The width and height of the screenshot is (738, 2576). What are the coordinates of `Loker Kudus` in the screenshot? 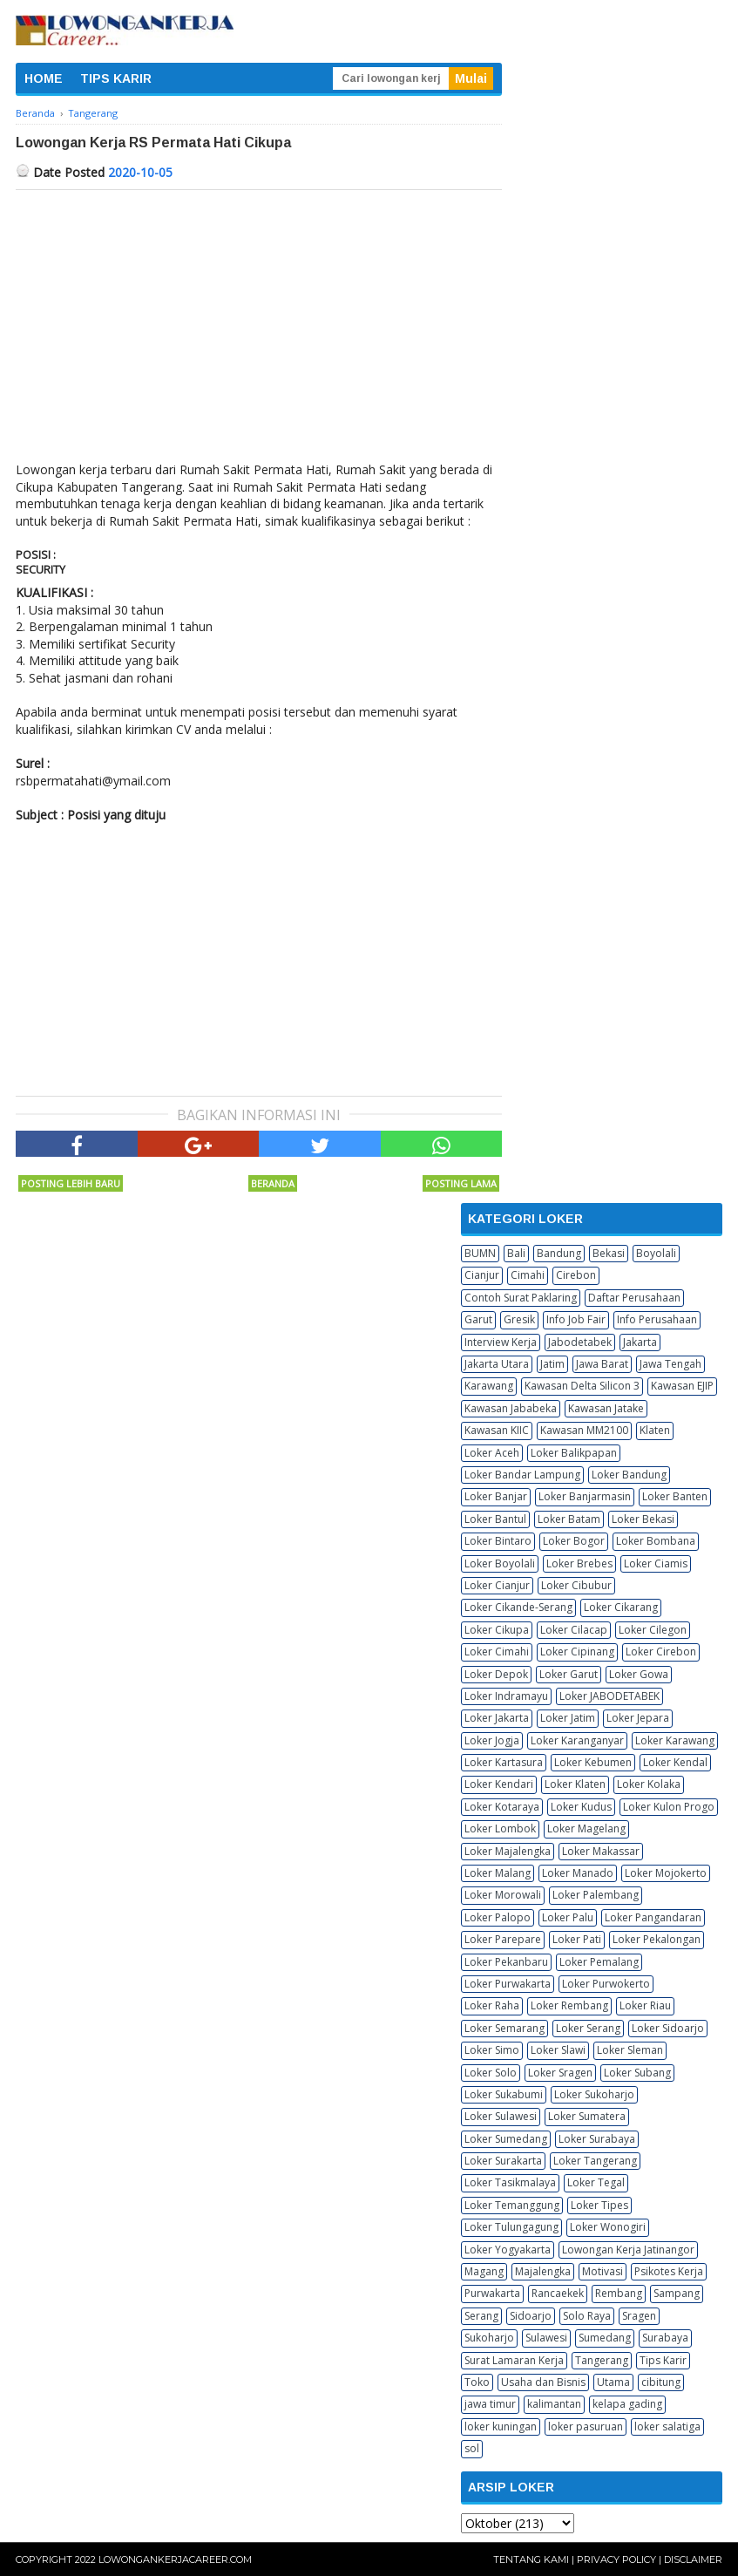 It's located at (581, 1806).